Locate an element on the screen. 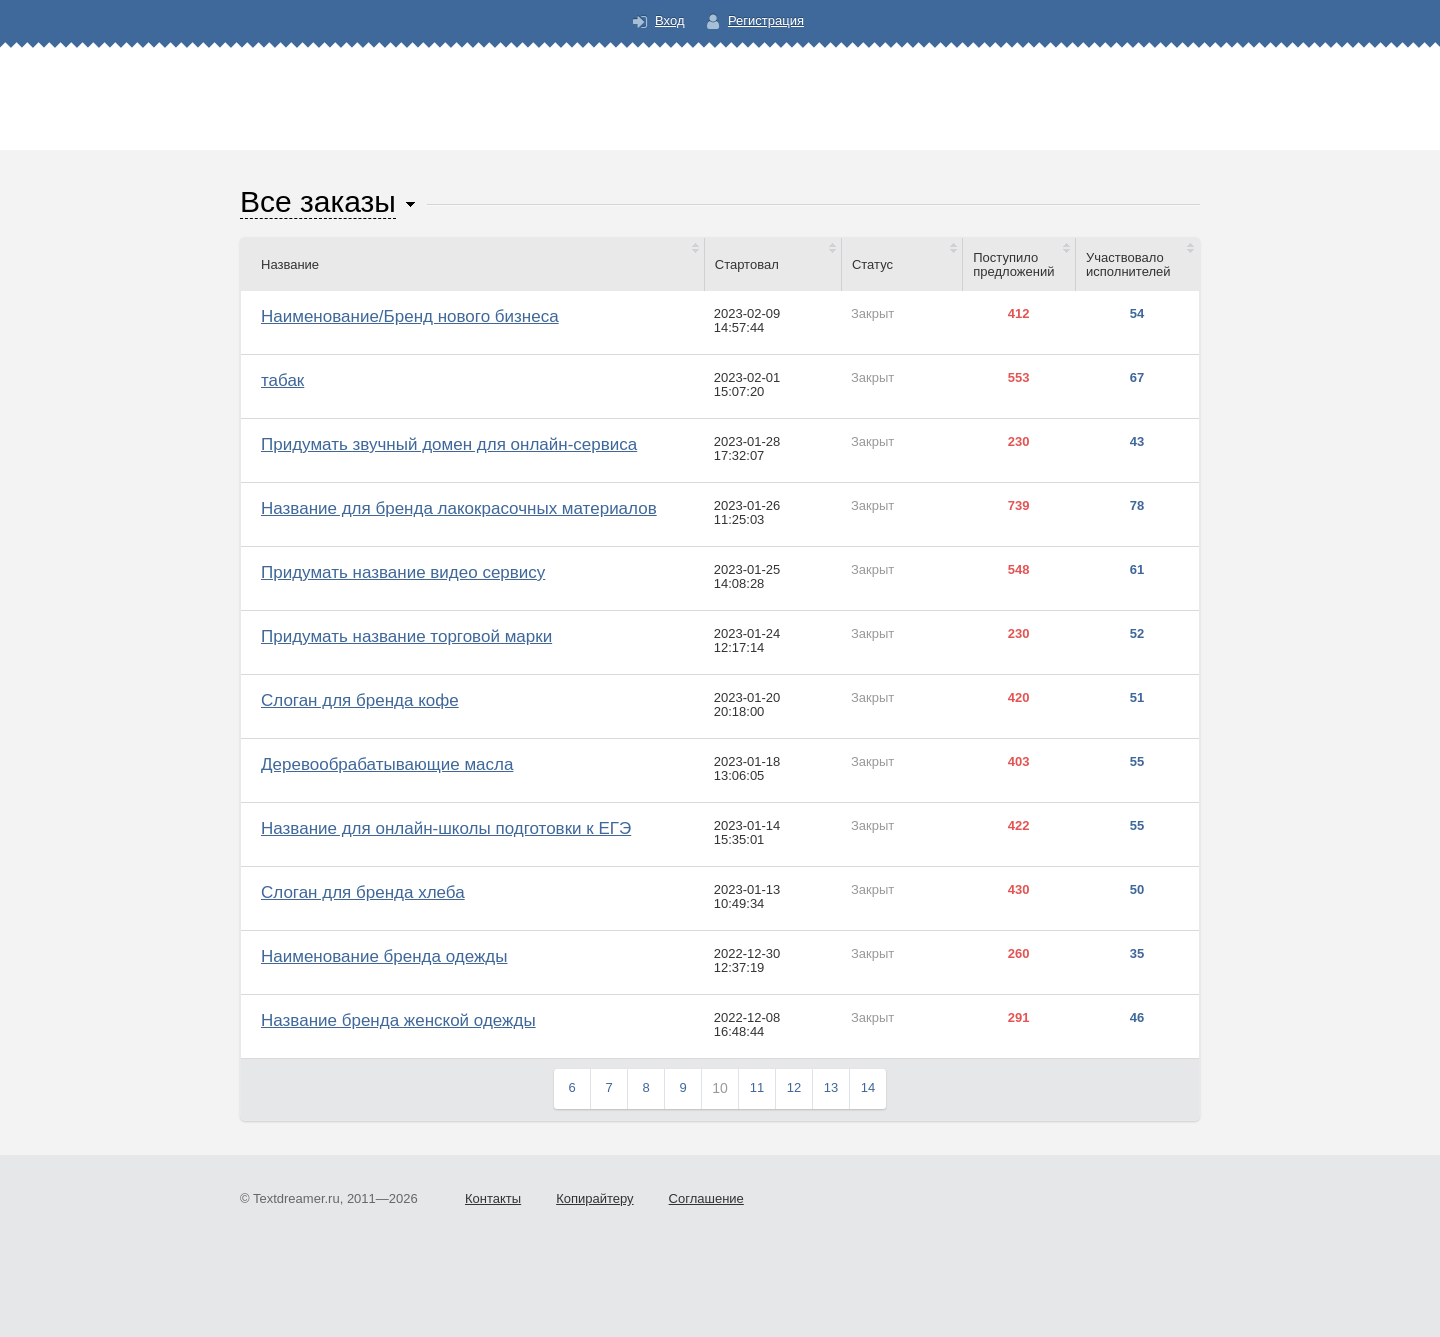  Копирайтеру is located at coordinates (594, 1198).